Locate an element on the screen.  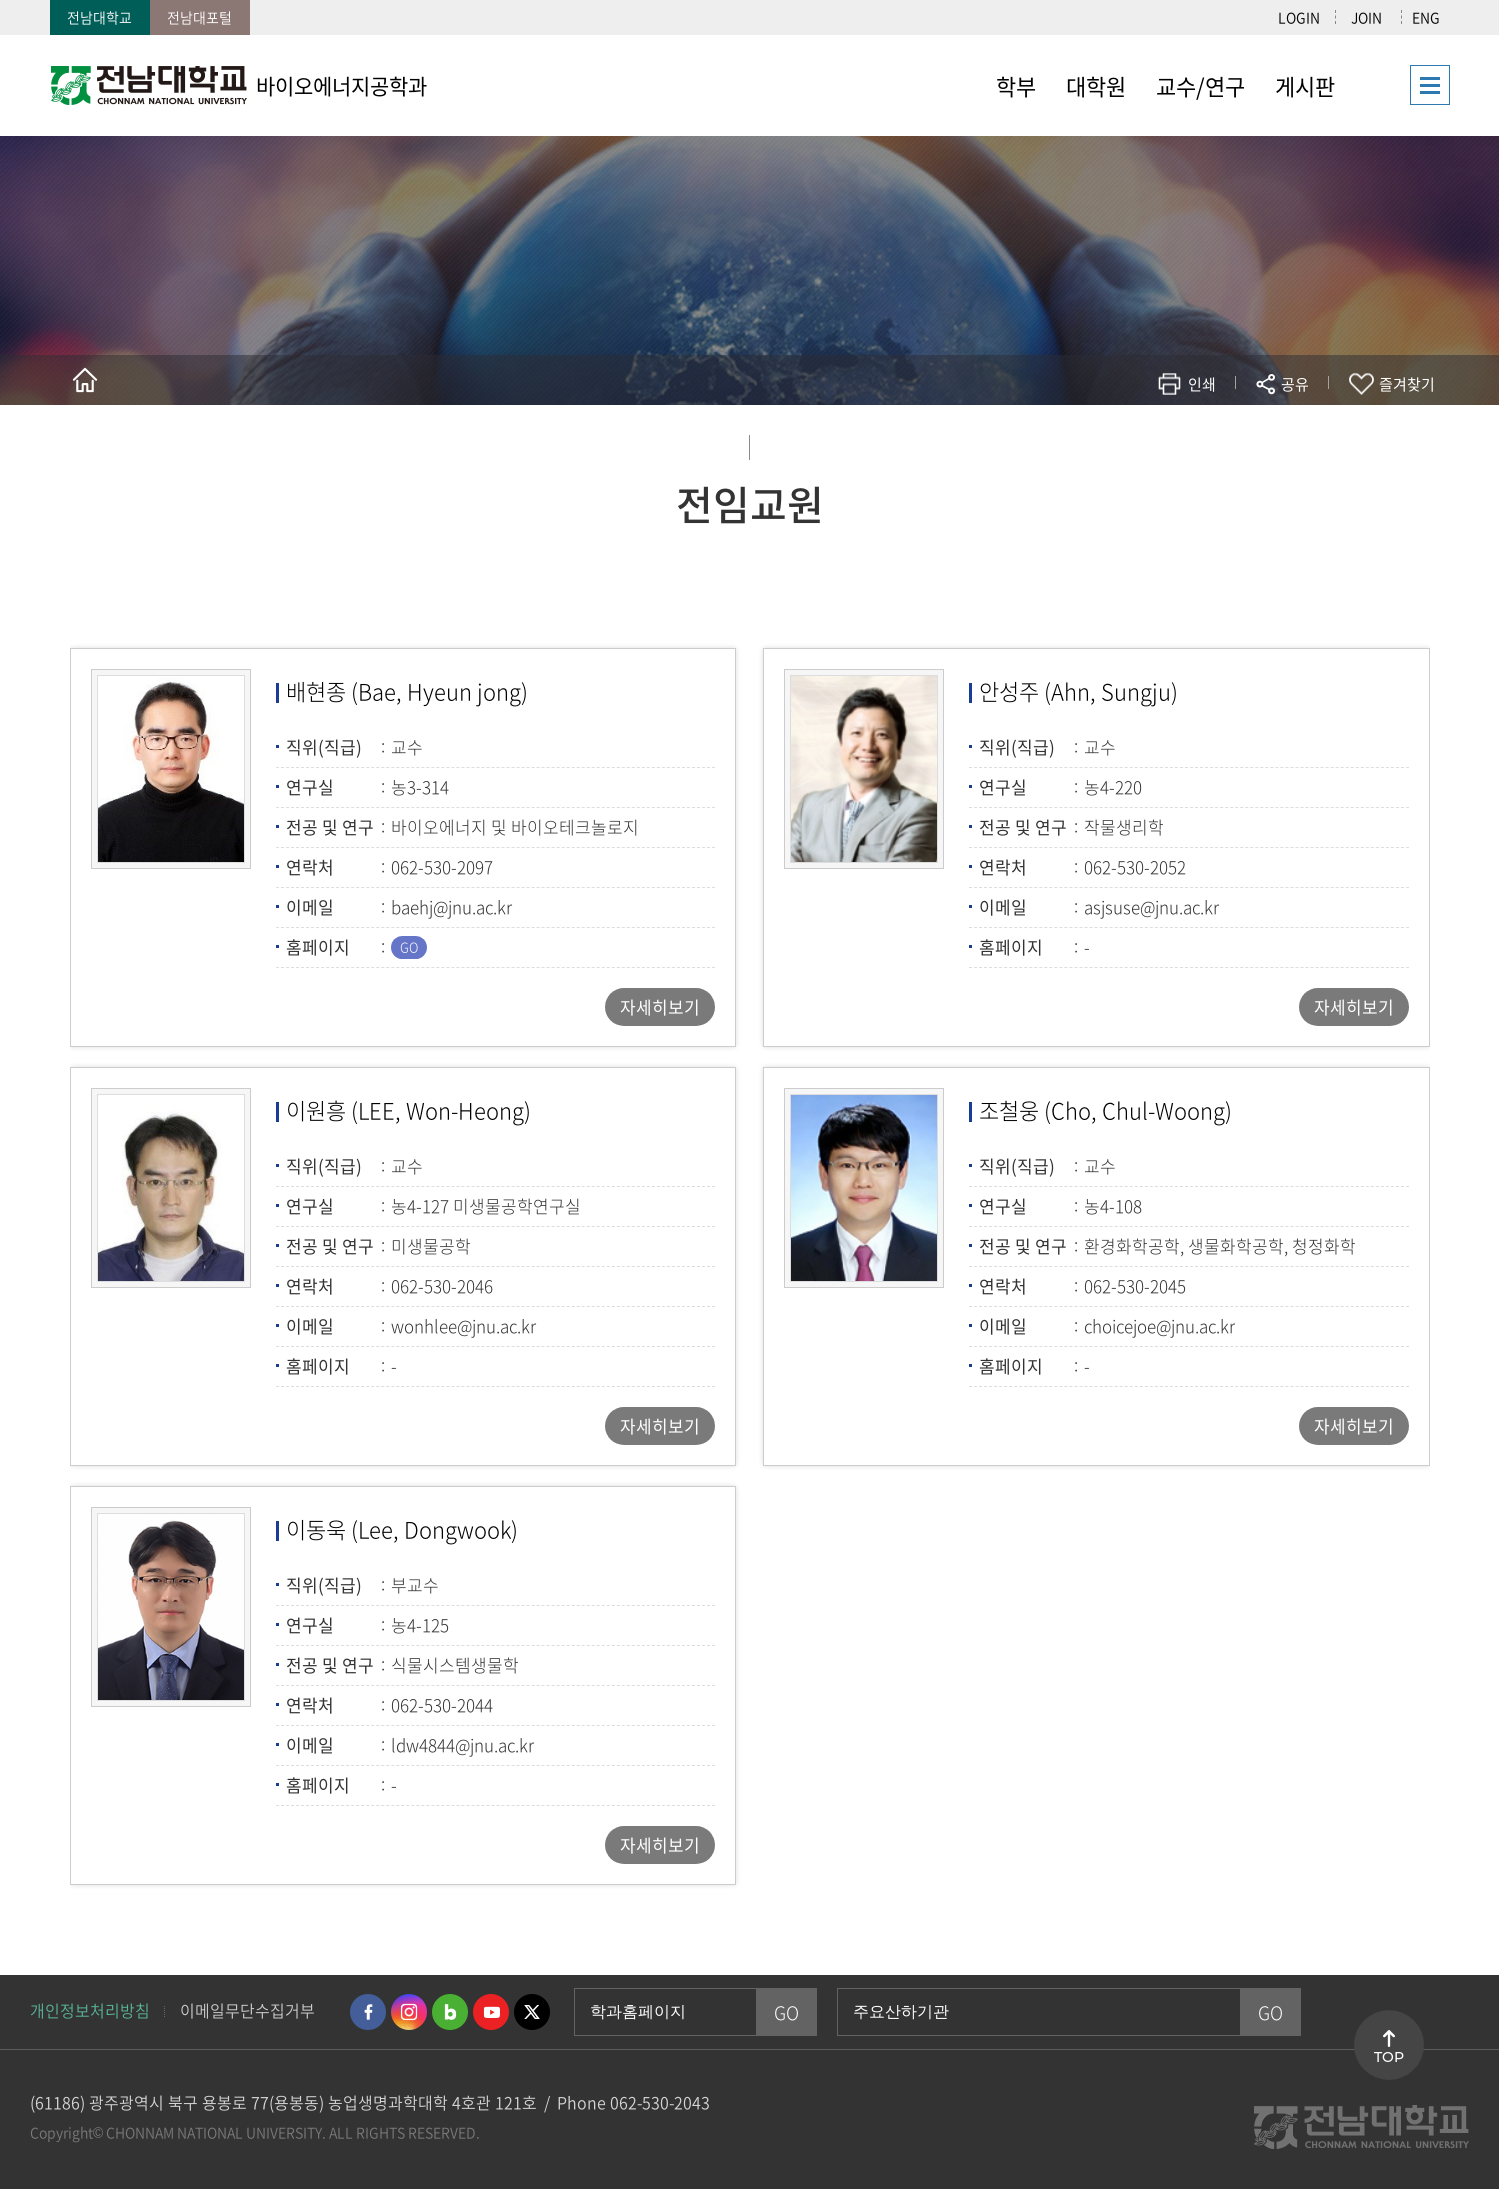
TOP is located at coordinates (1389, 2057).